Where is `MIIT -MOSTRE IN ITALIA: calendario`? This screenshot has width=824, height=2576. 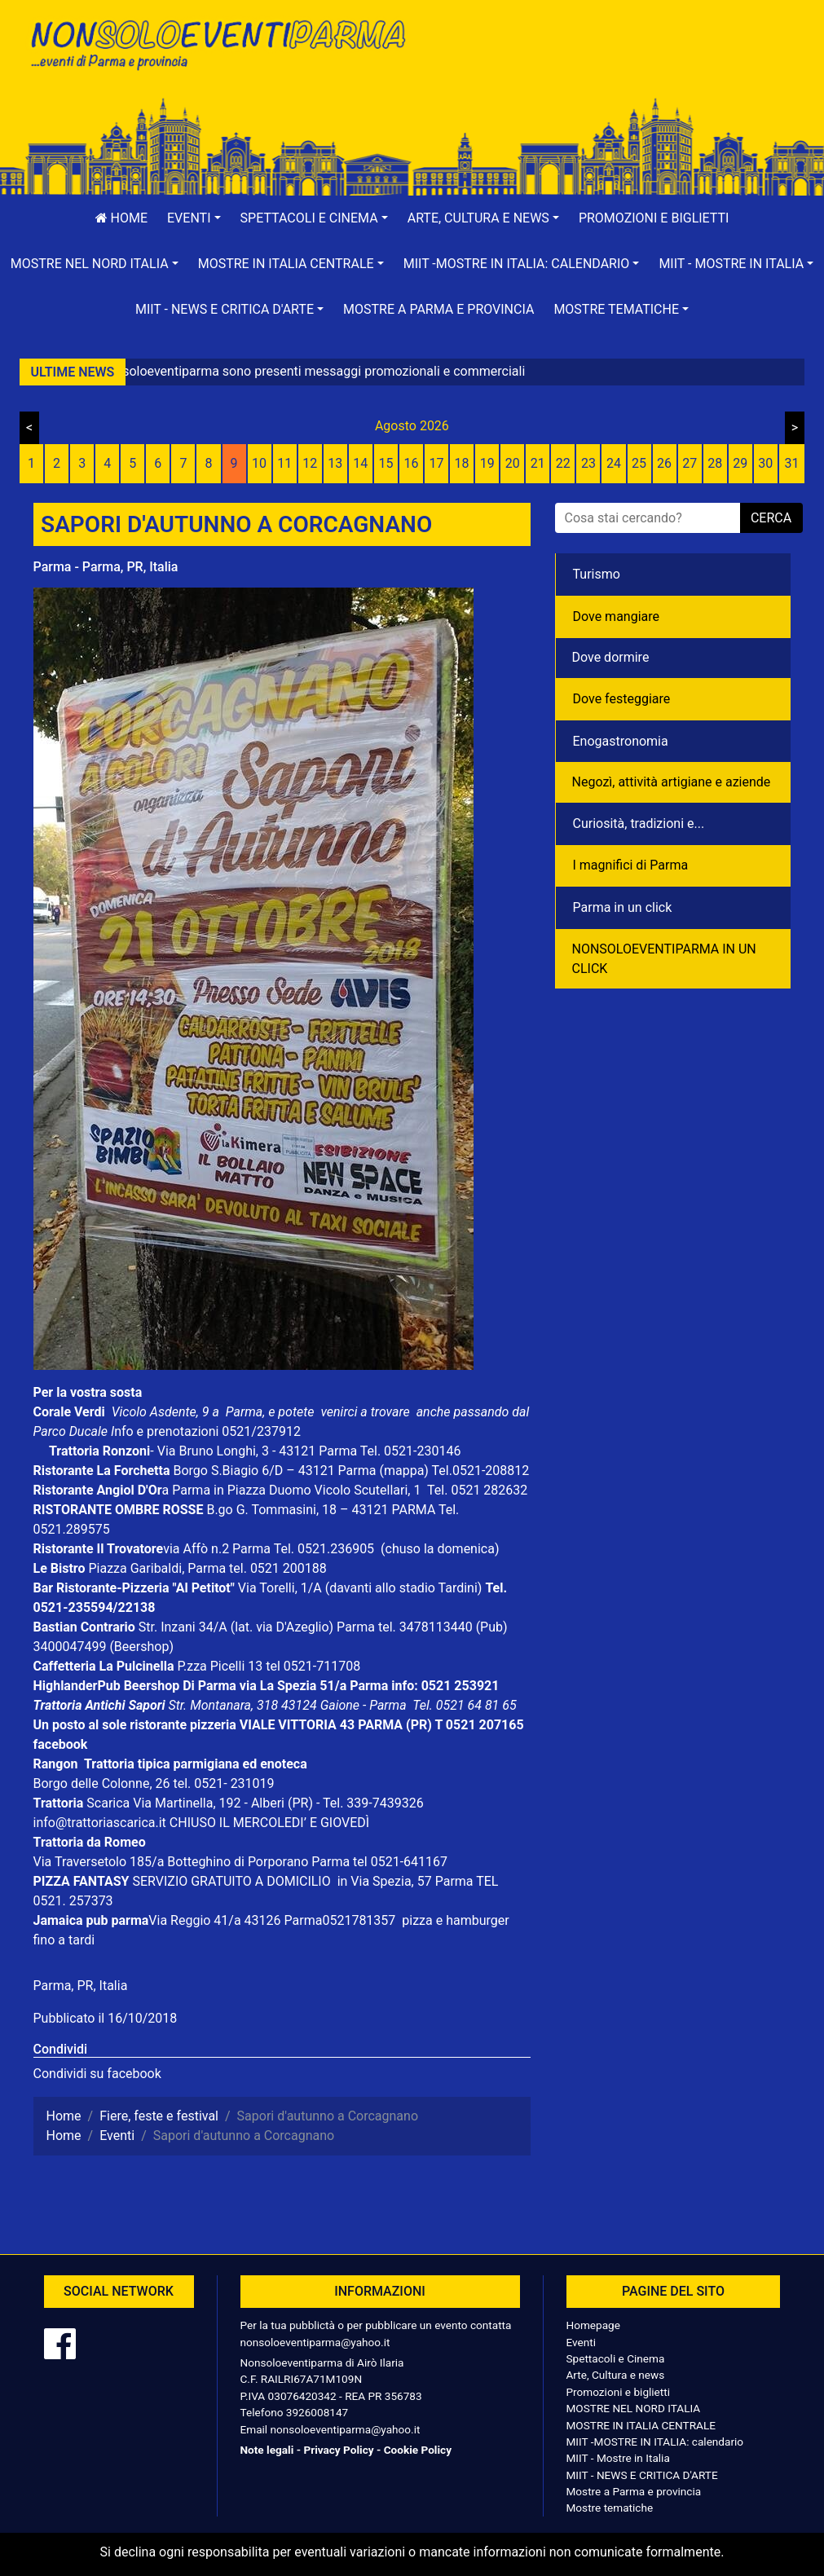
MIIT -MOSTRE IN ITALIA: calendario is located at coordinates (655, 2441).